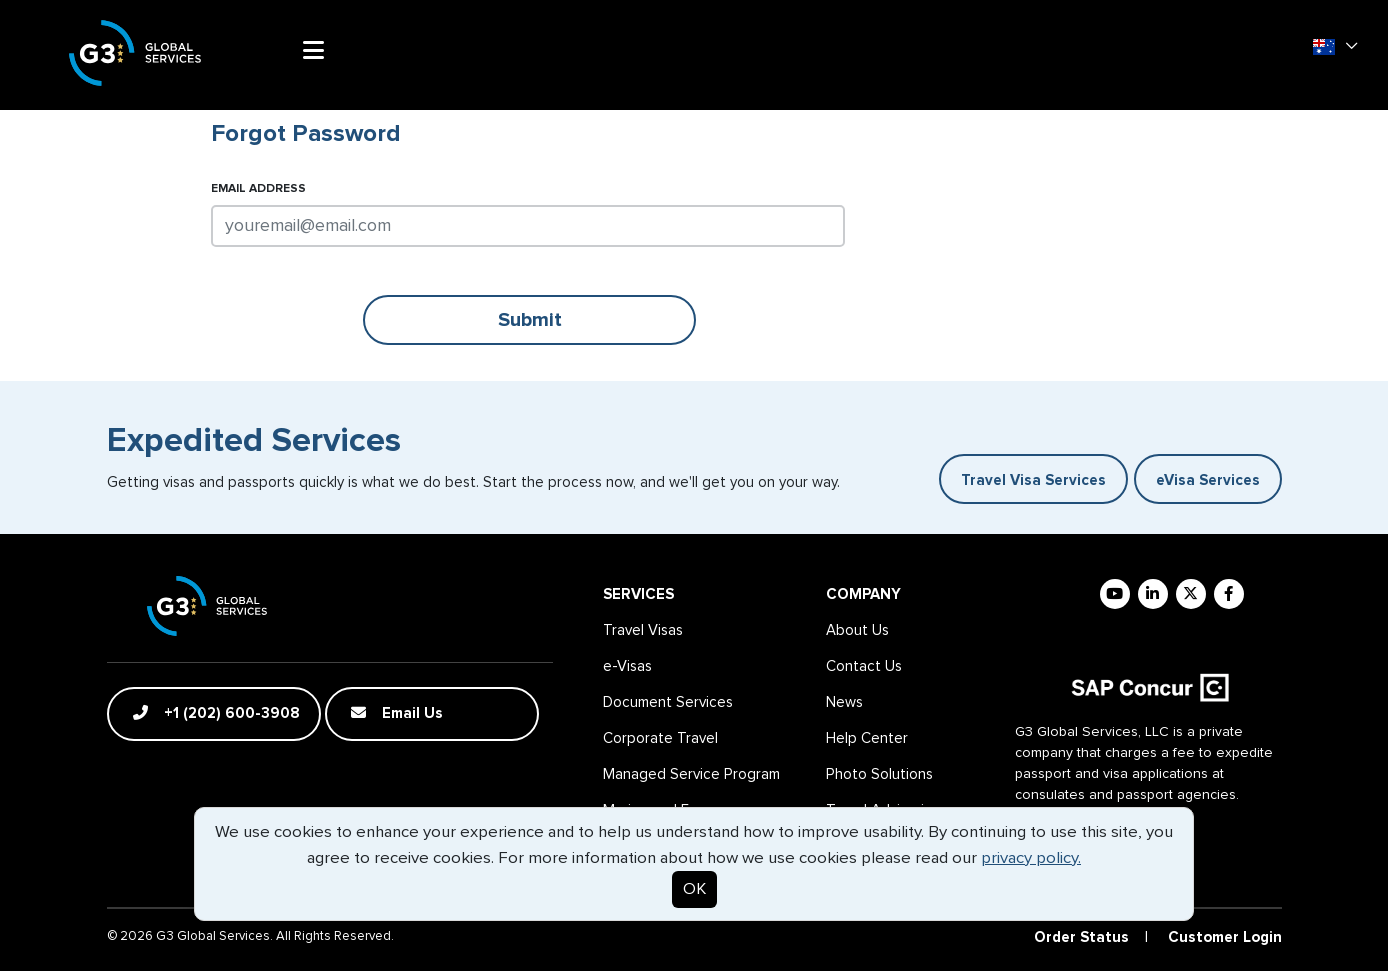 The height and width of the screenshot is (971, 1388). Describe the element at coordinates (216, 713) in the screenshot. I see `+1 (202) 600-3908` at that location.